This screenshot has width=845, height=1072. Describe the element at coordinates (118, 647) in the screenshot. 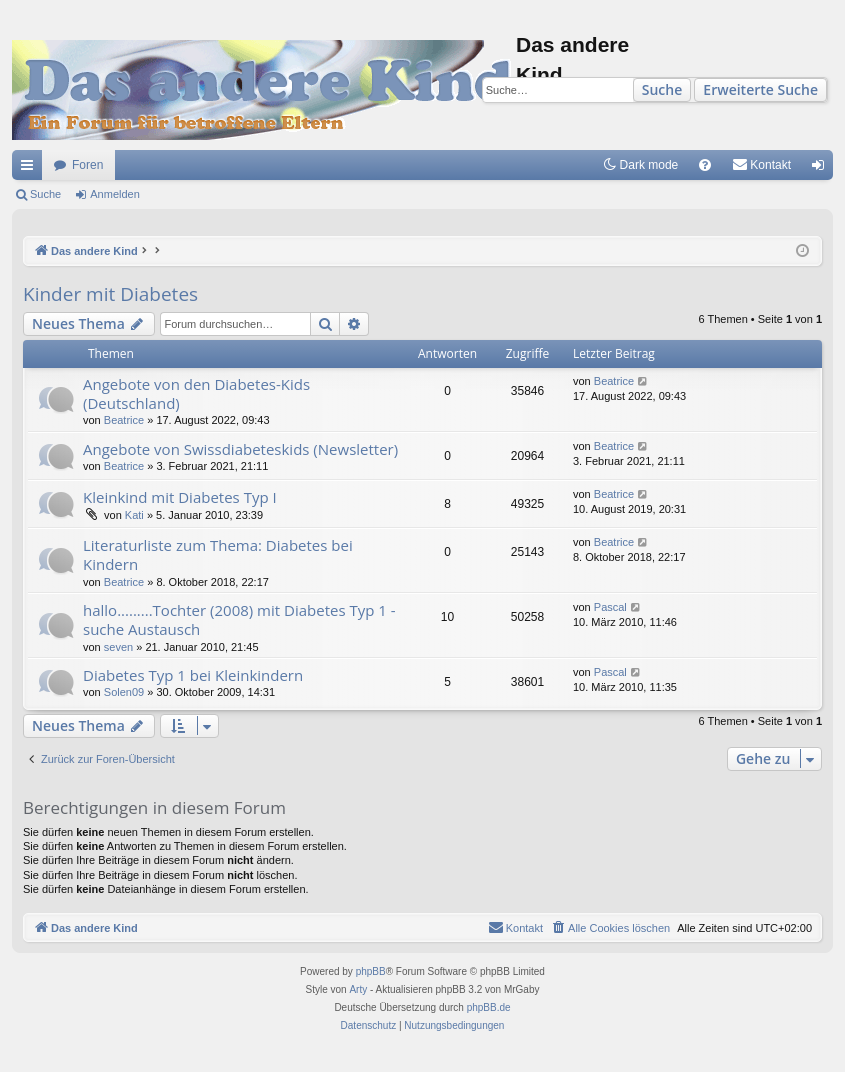

I see `seven` at that location.